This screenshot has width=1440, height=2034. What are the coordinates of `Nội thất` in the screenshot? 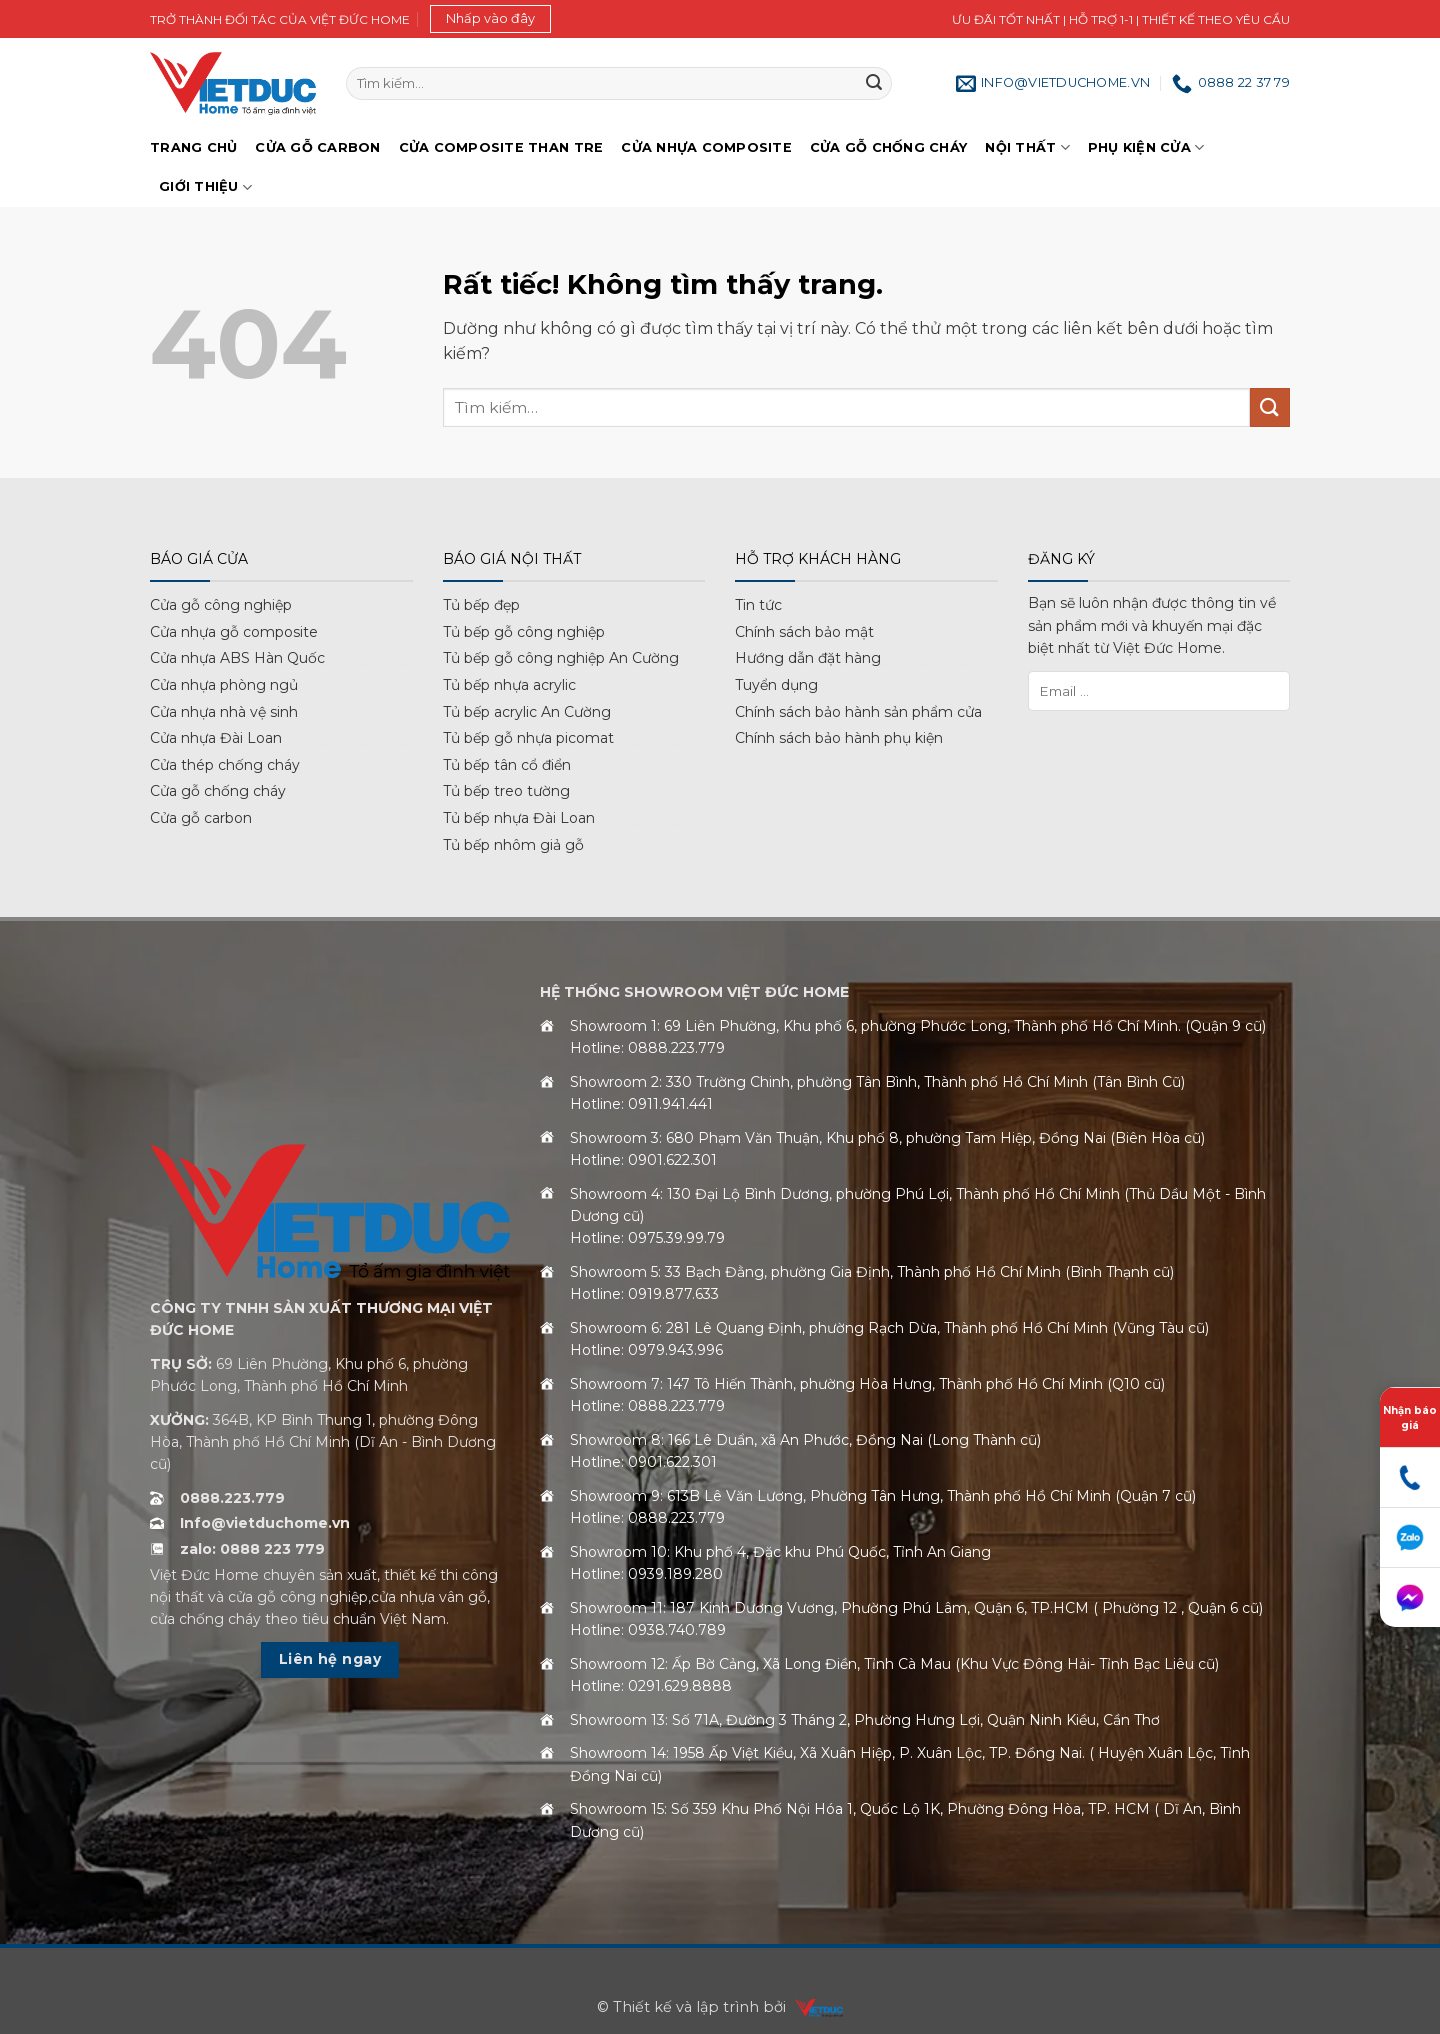 It's located at (1027, 147).